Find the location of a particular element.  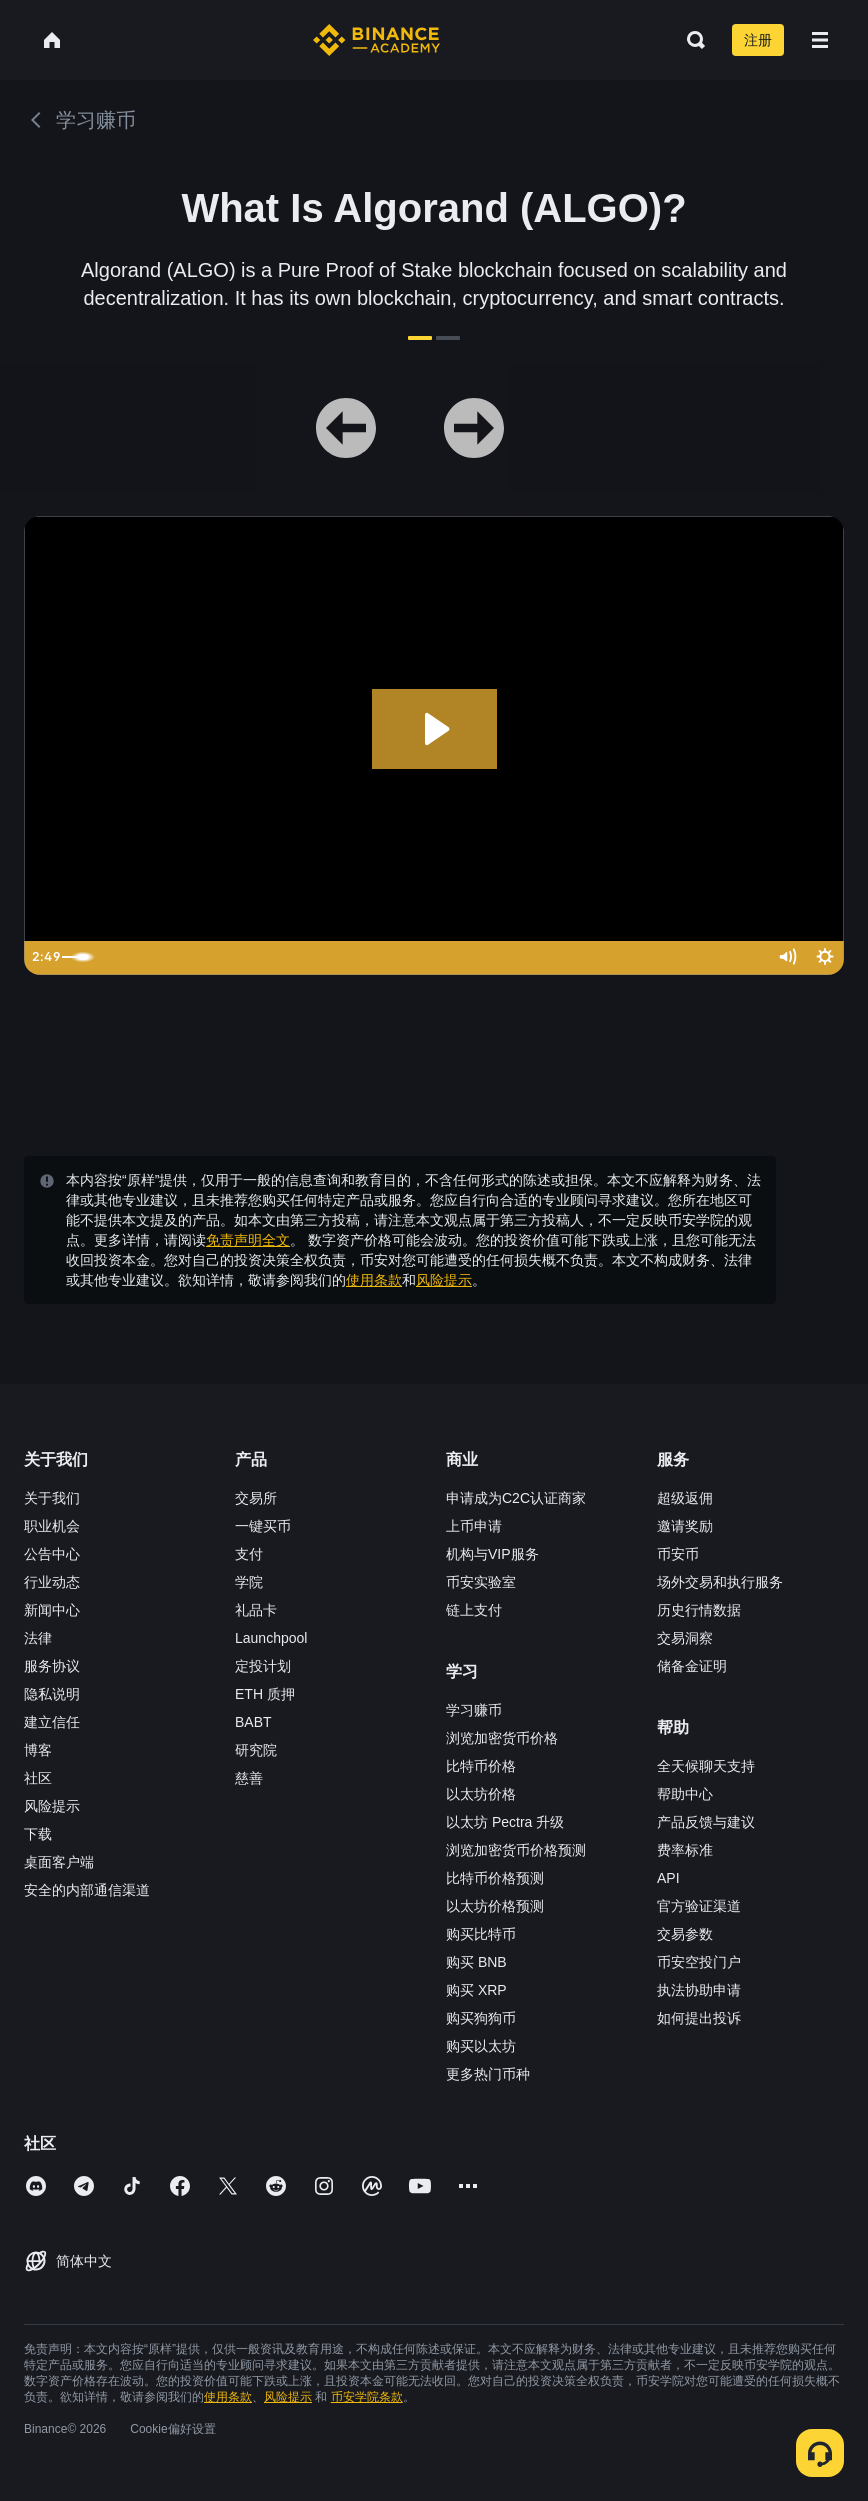

Launchpool is located at coordinates (271, 1638).